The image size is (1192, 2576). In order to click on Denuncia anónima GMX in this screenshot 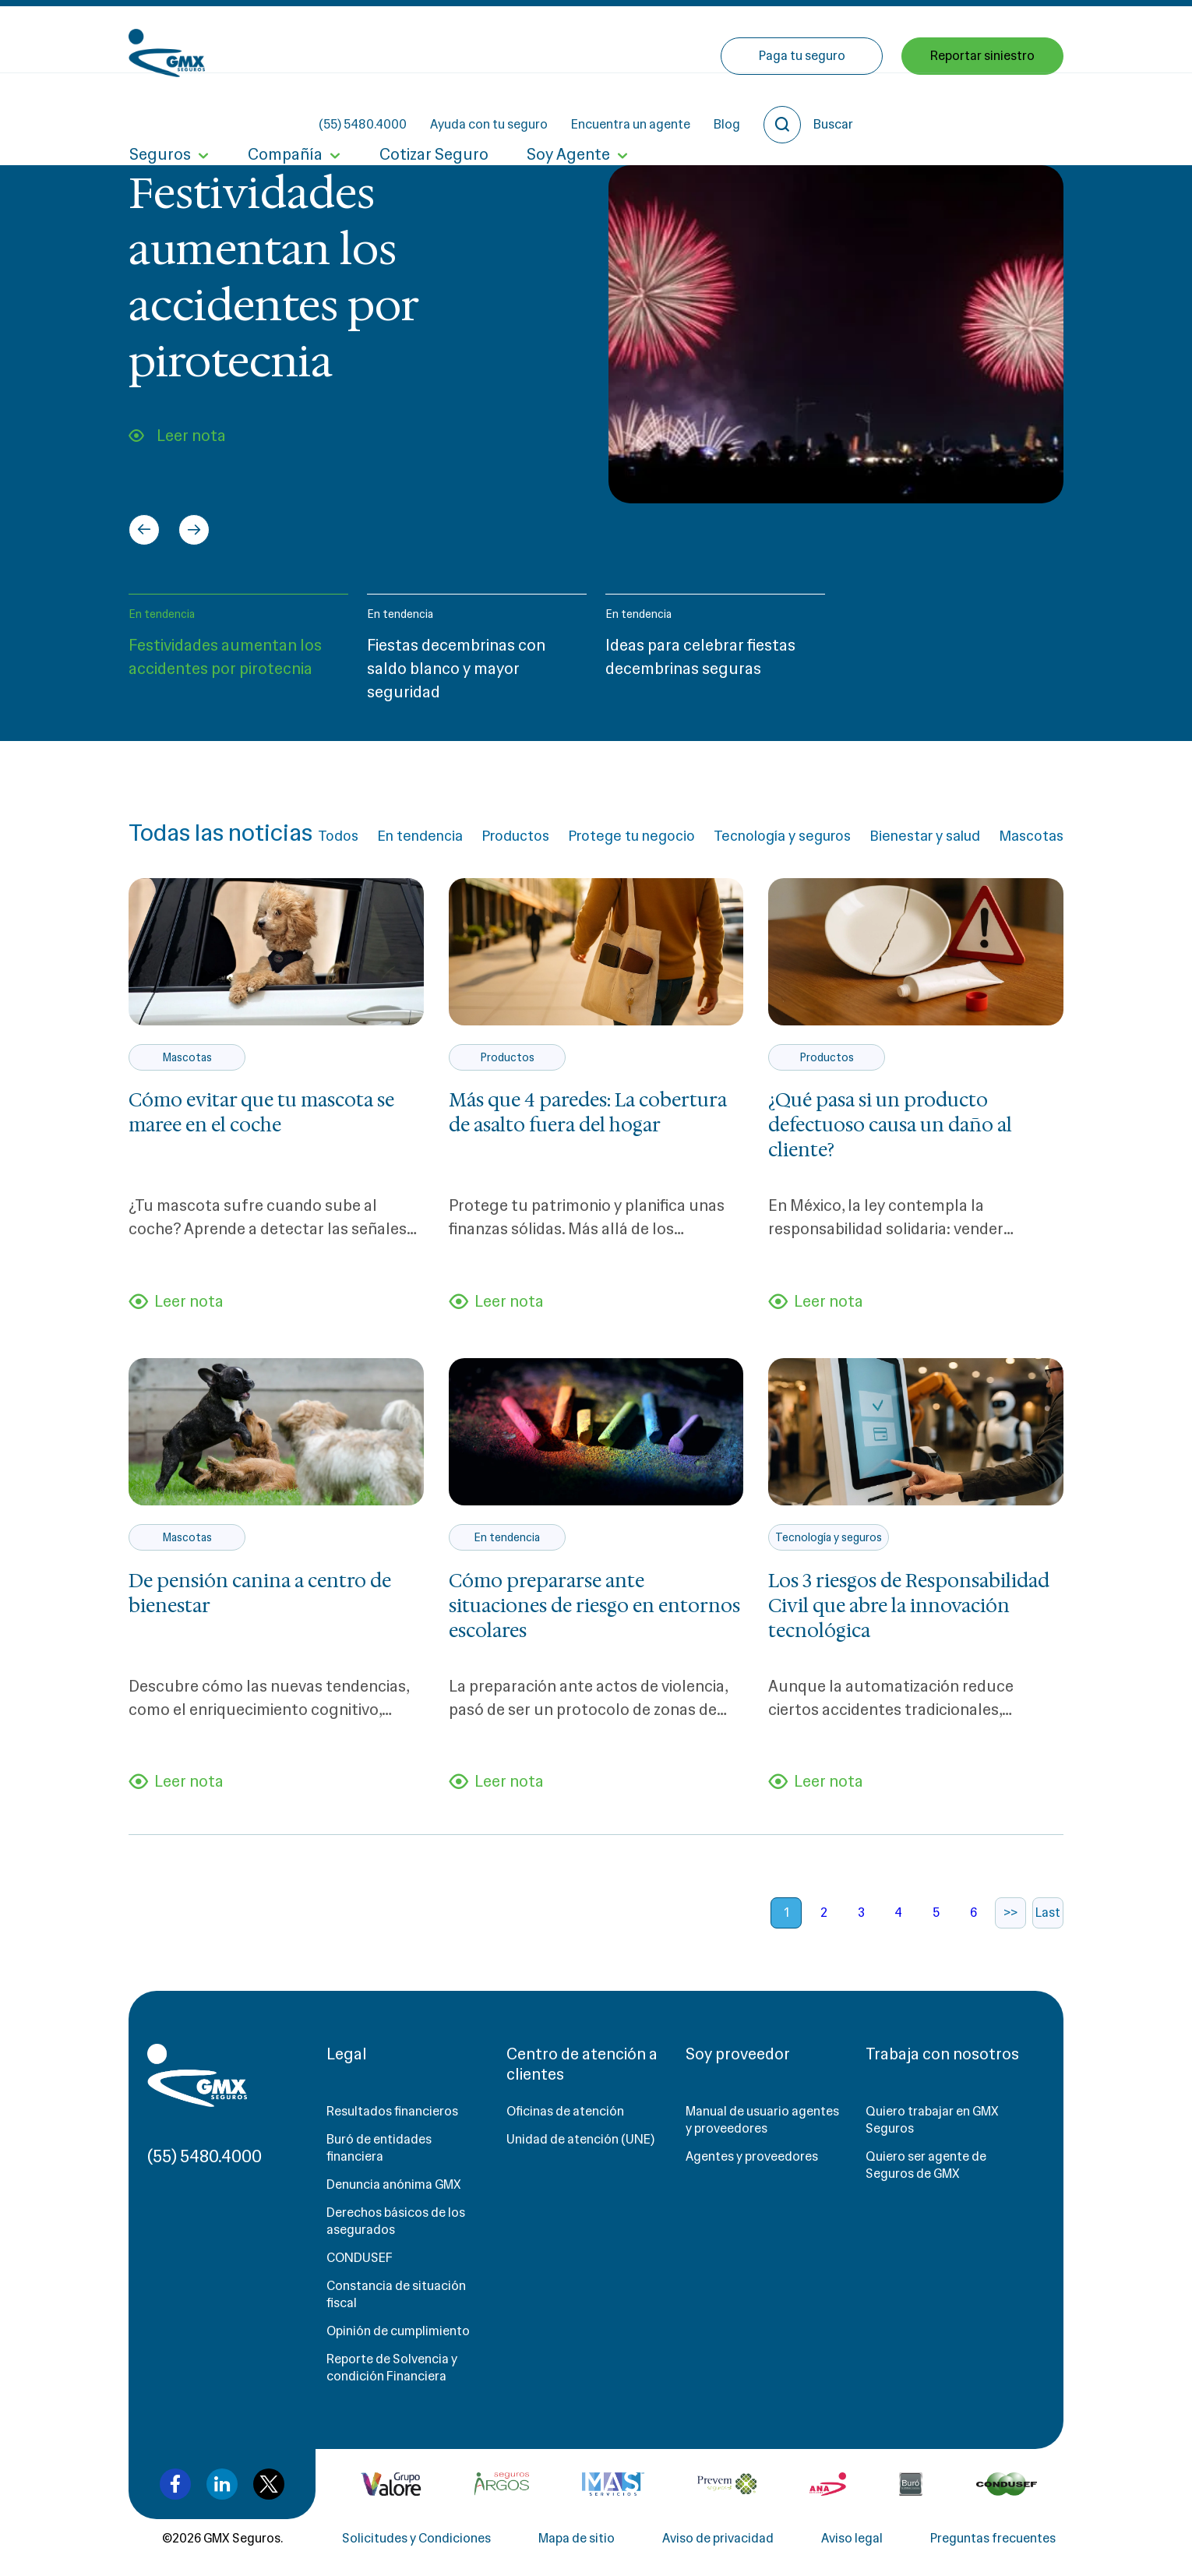, I will do `click(393, 2185)`.